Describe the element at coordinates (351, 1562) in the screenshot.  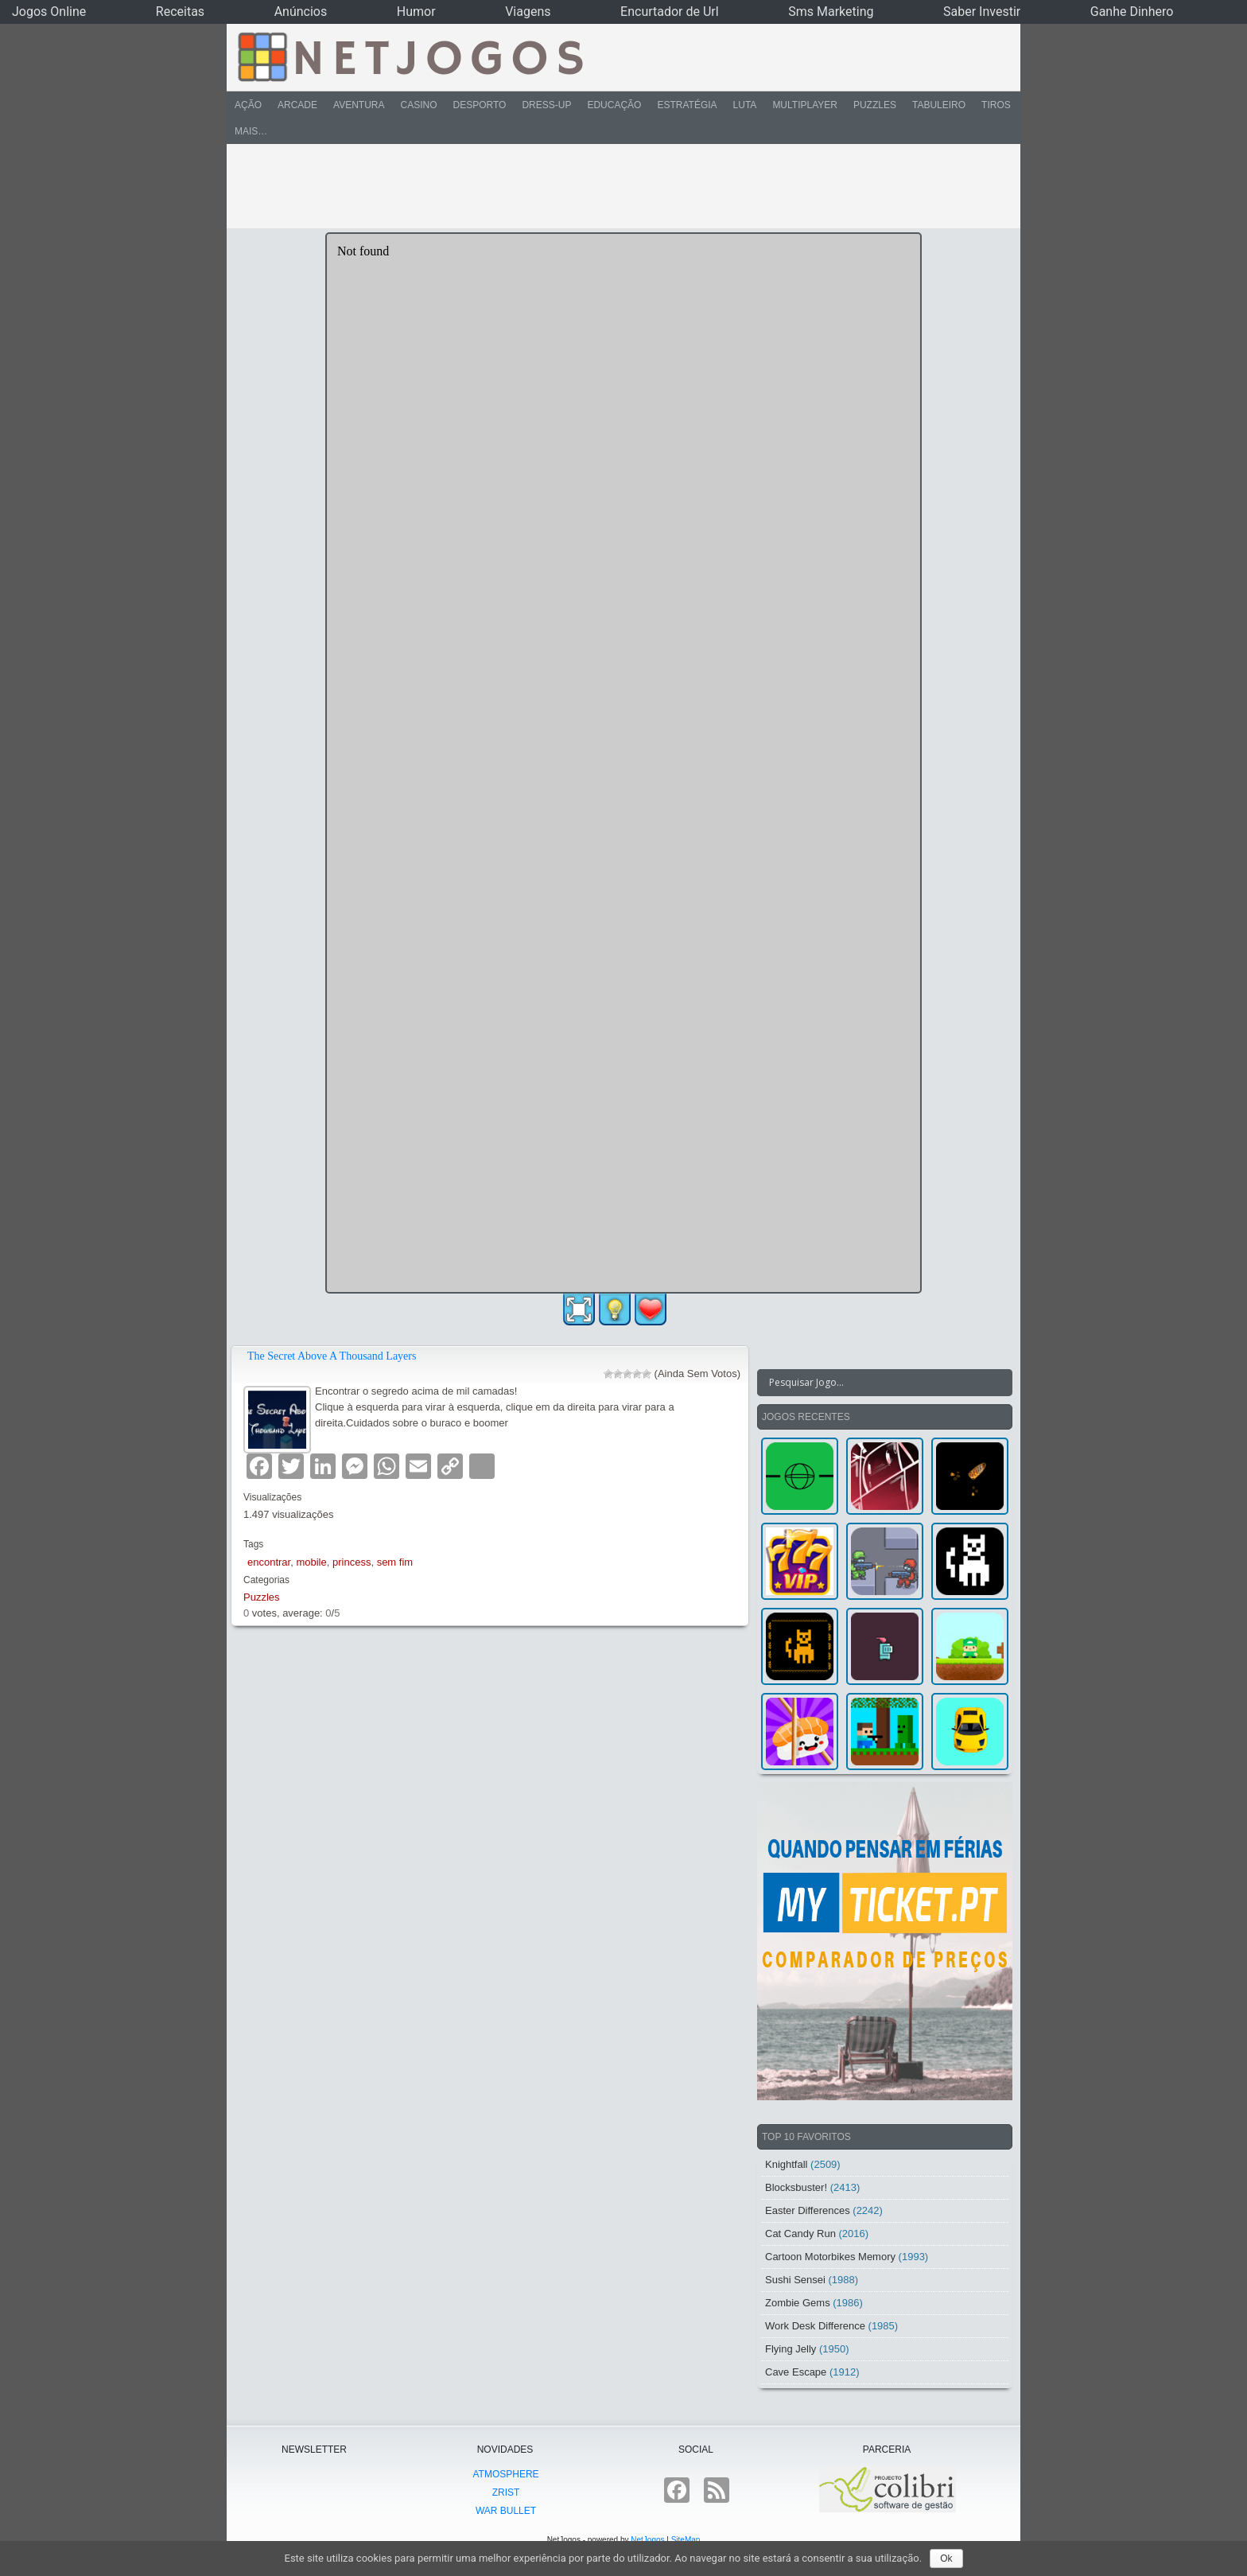
I see `princess` at that location.